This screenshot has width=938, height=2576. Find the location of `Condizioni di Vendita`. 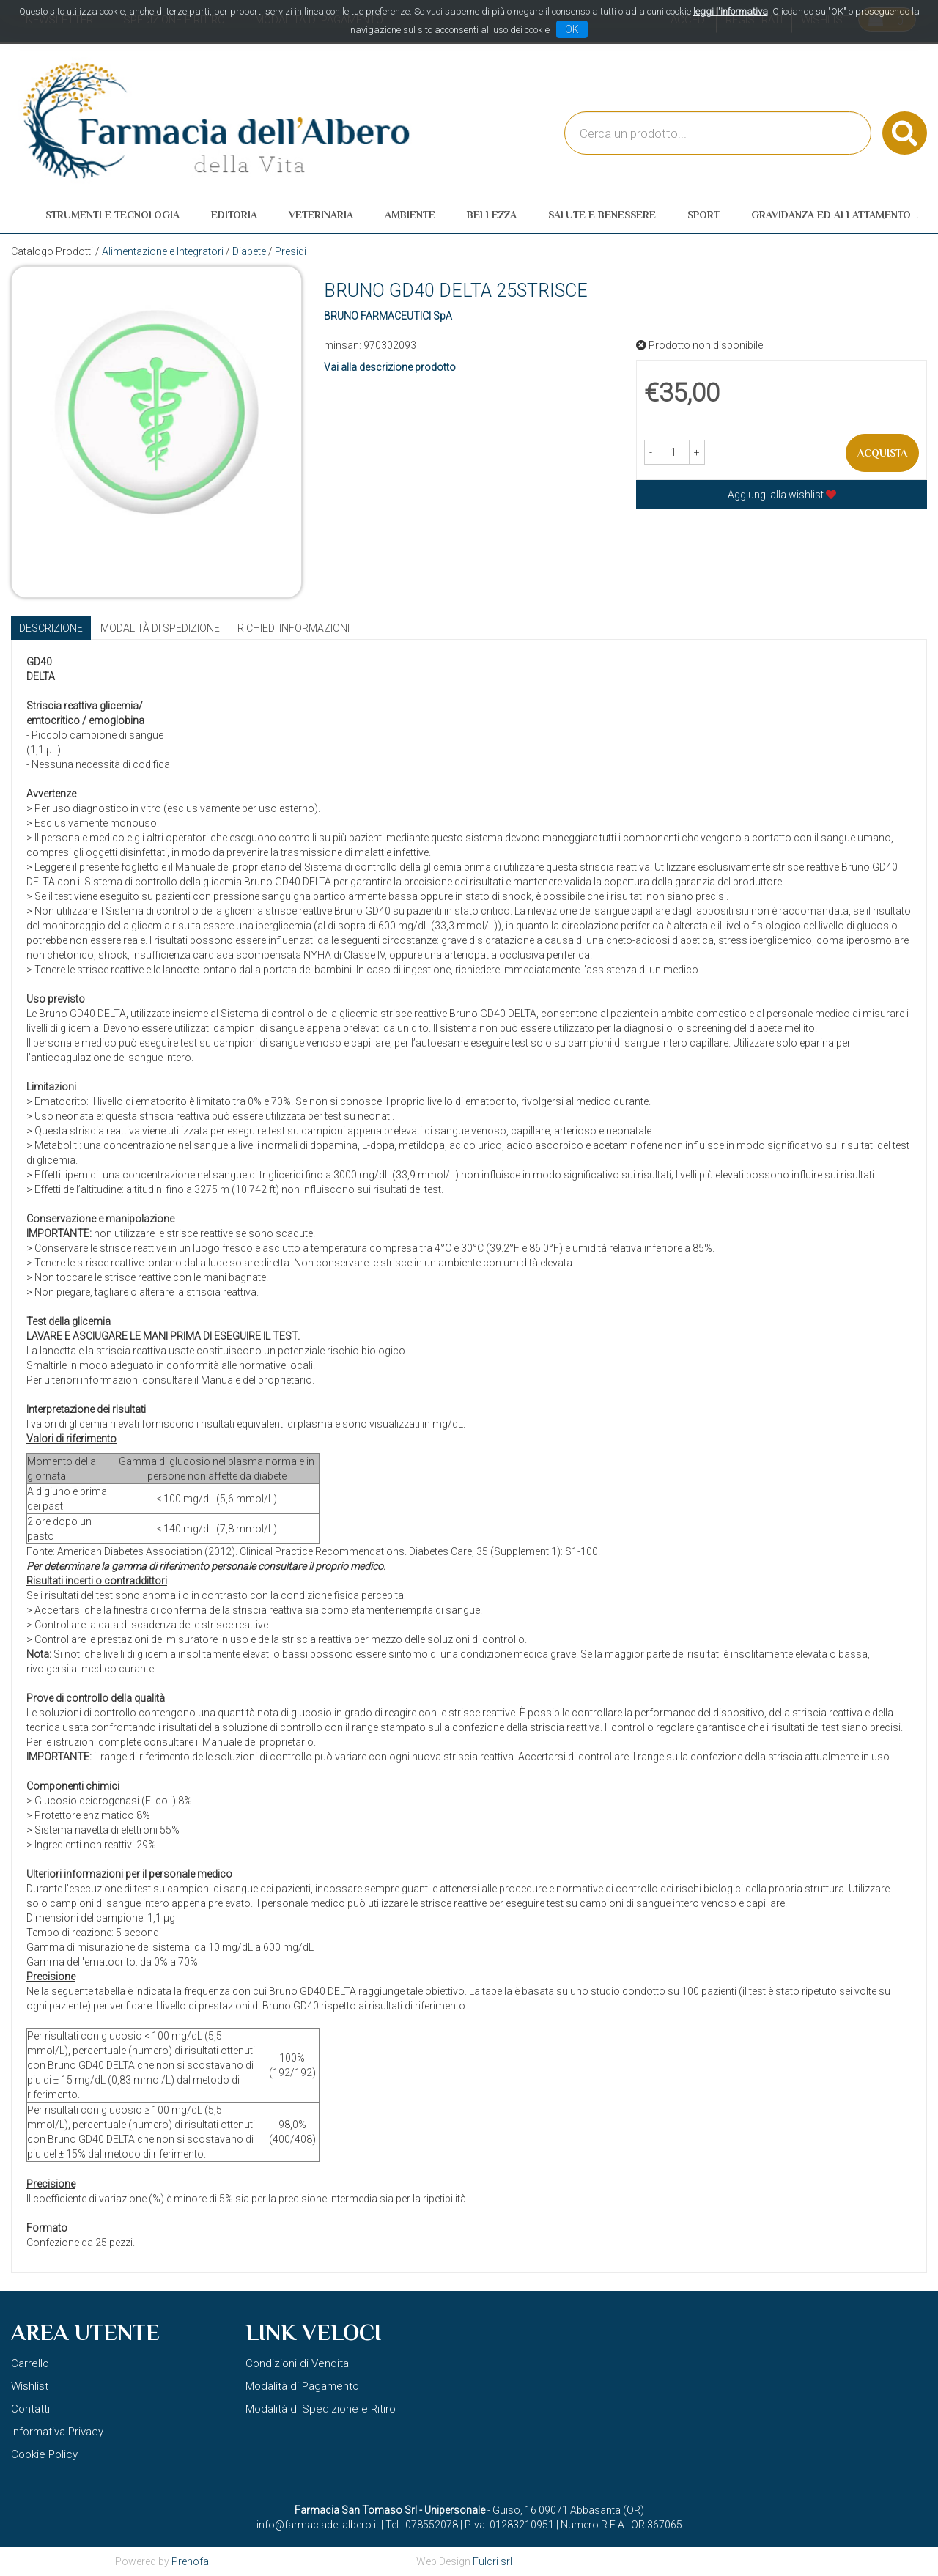

Condizioni di Vendita is located at coordinates (297, 2363).